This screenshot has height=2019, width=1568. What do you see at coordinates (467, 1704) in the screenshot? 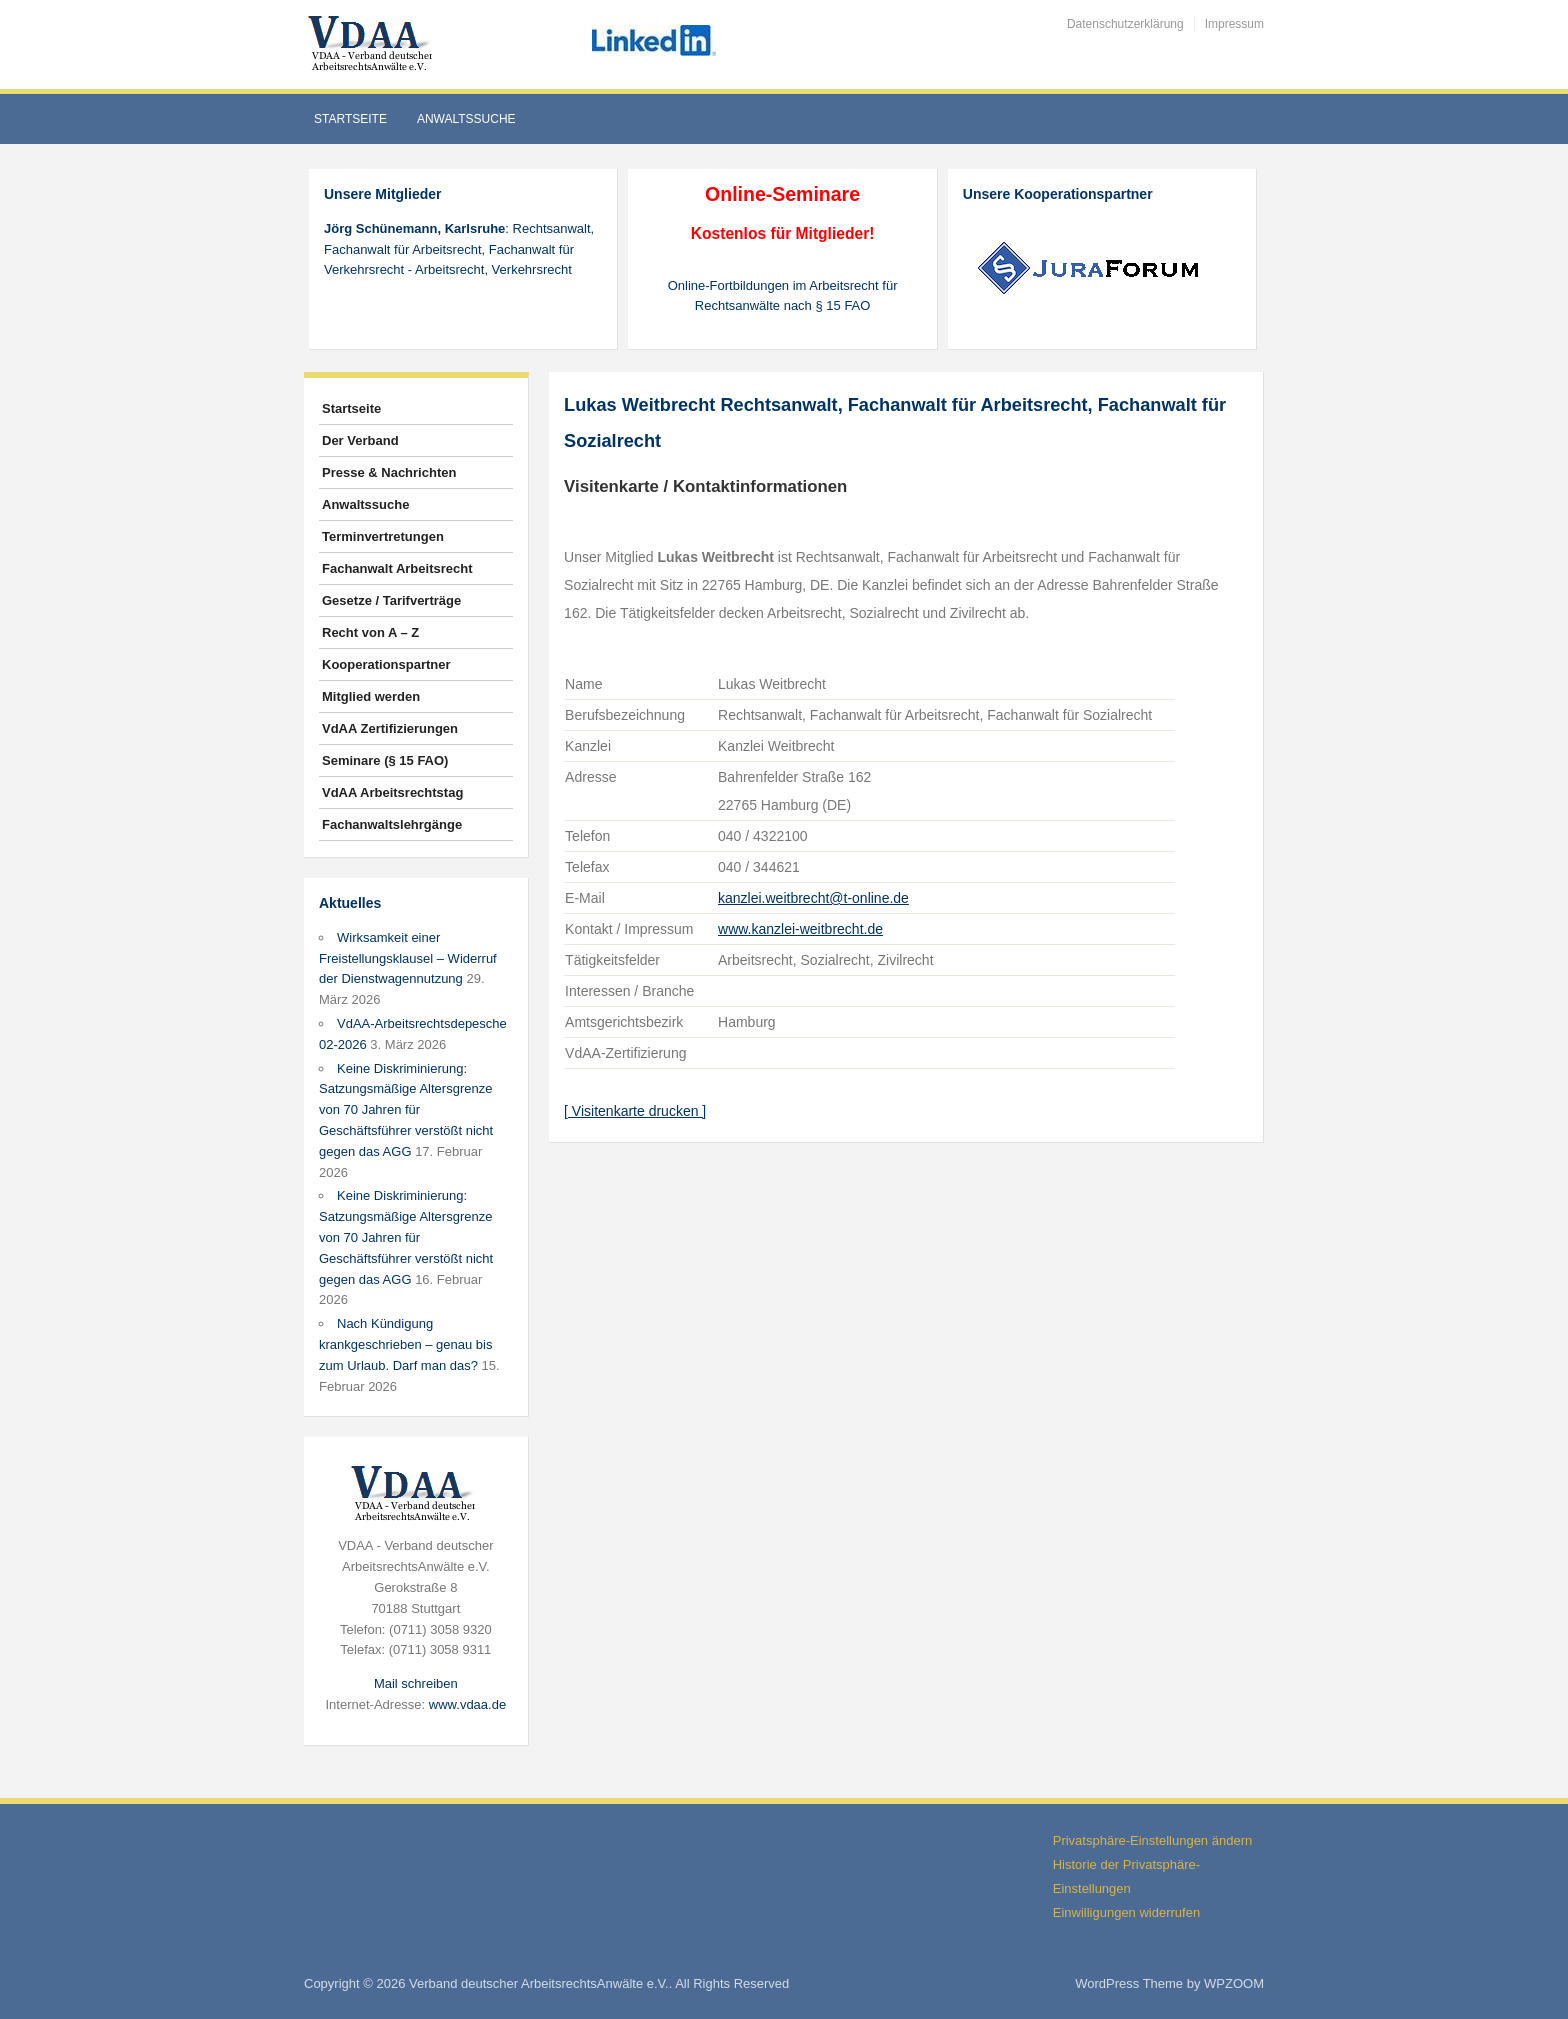
I see `www.vdaa.de` at bounding box center [467, 1704].